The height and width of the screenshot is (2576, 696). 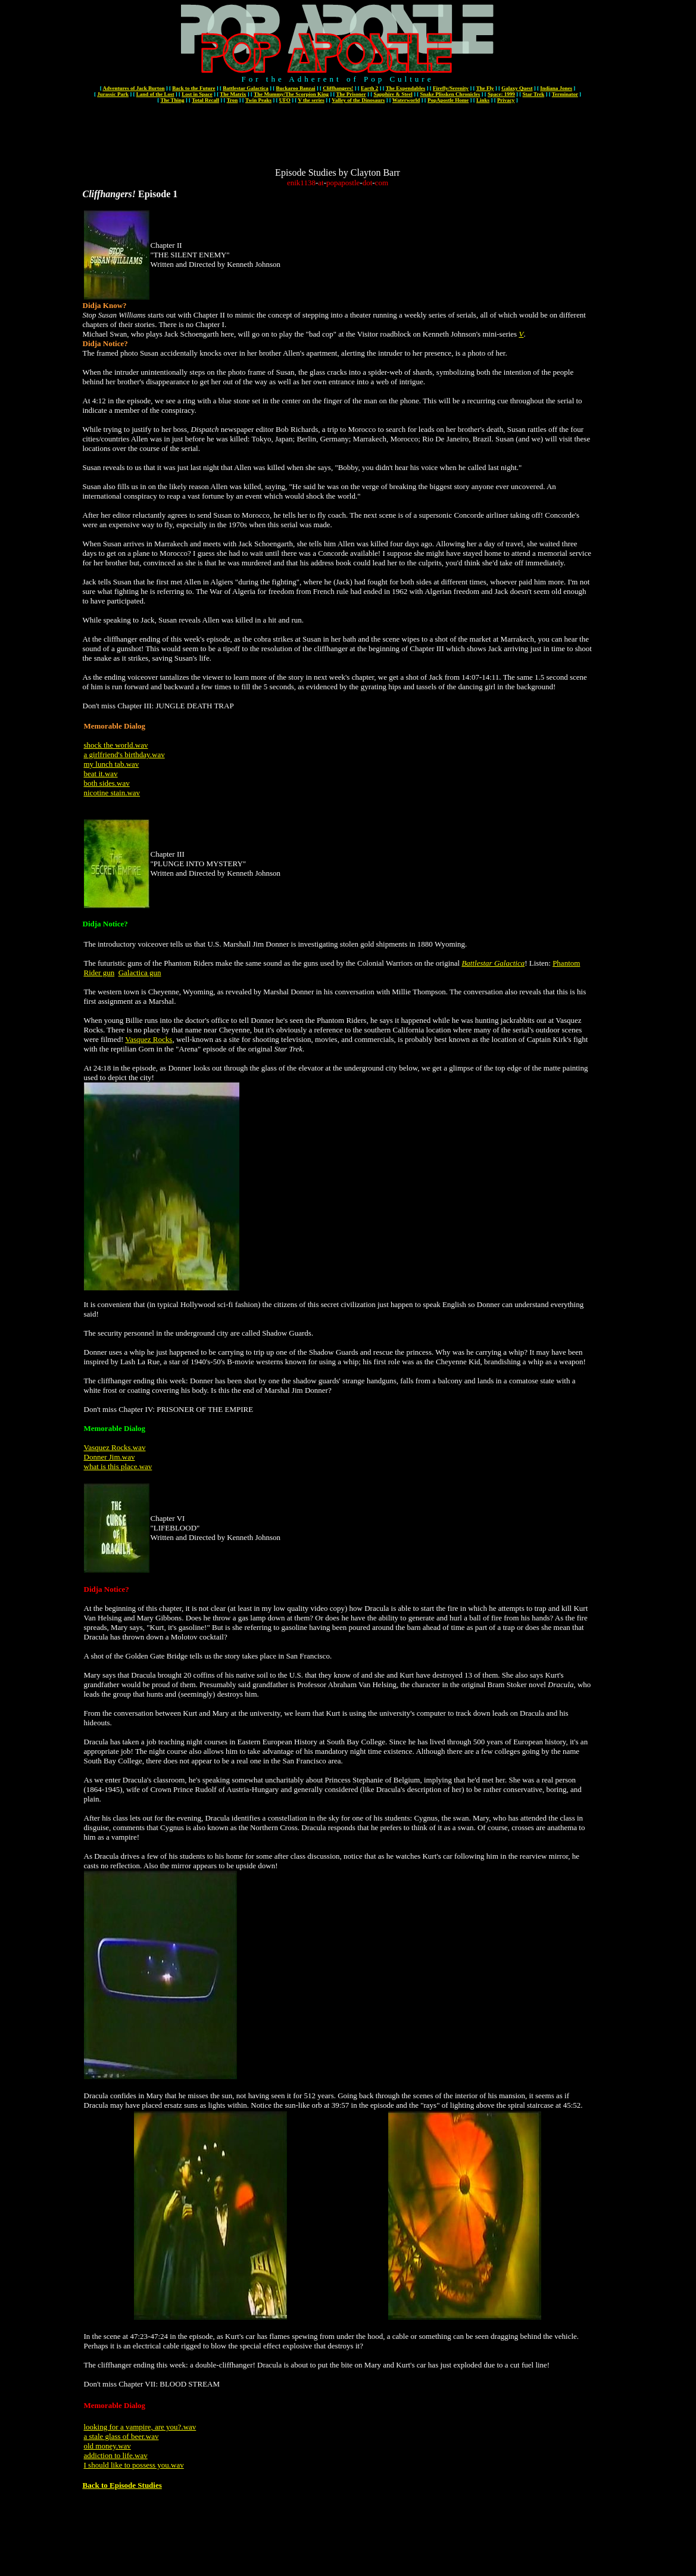 I want to click on old money.wav, so click(x=107, y=2445).